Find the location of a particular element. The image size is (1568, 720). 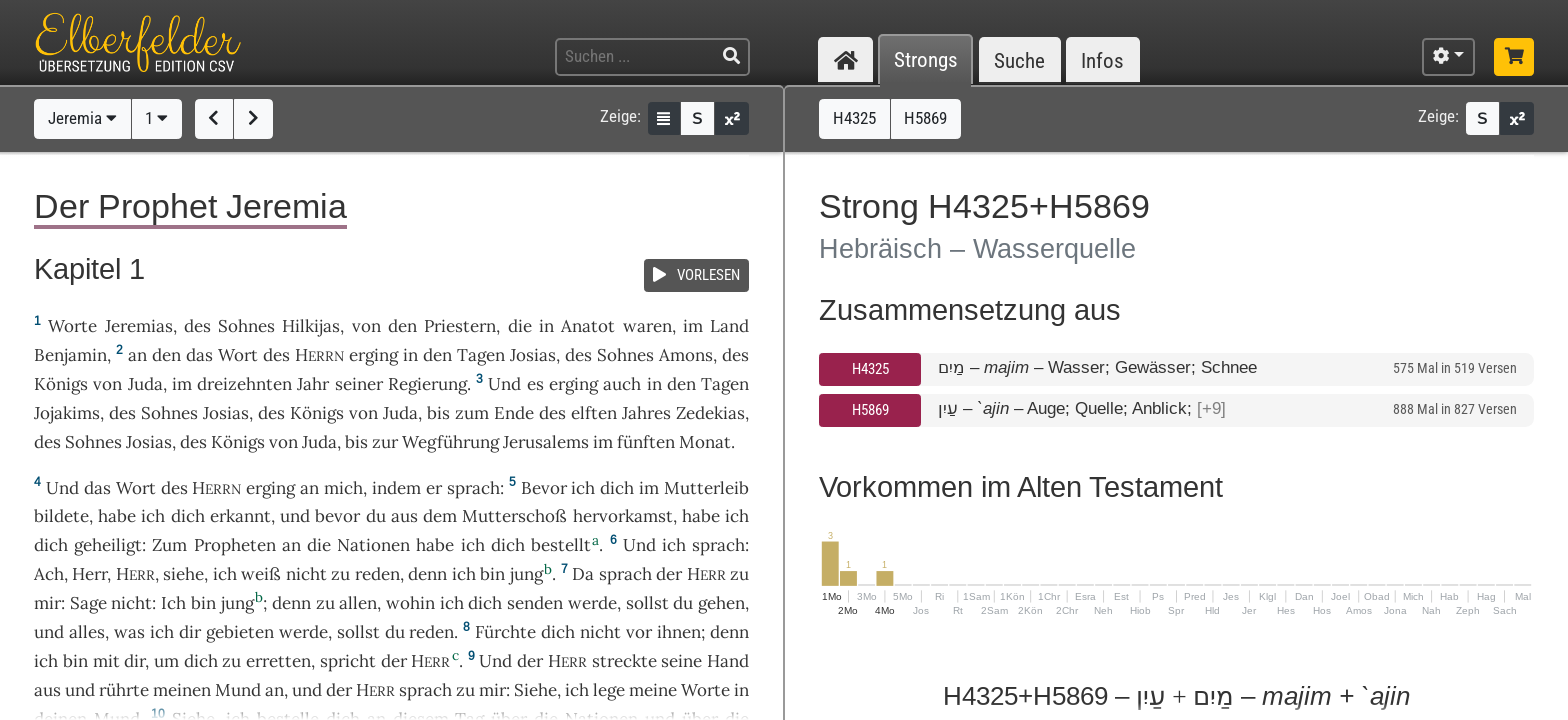

erkannt is located at coordinates (240, 516).